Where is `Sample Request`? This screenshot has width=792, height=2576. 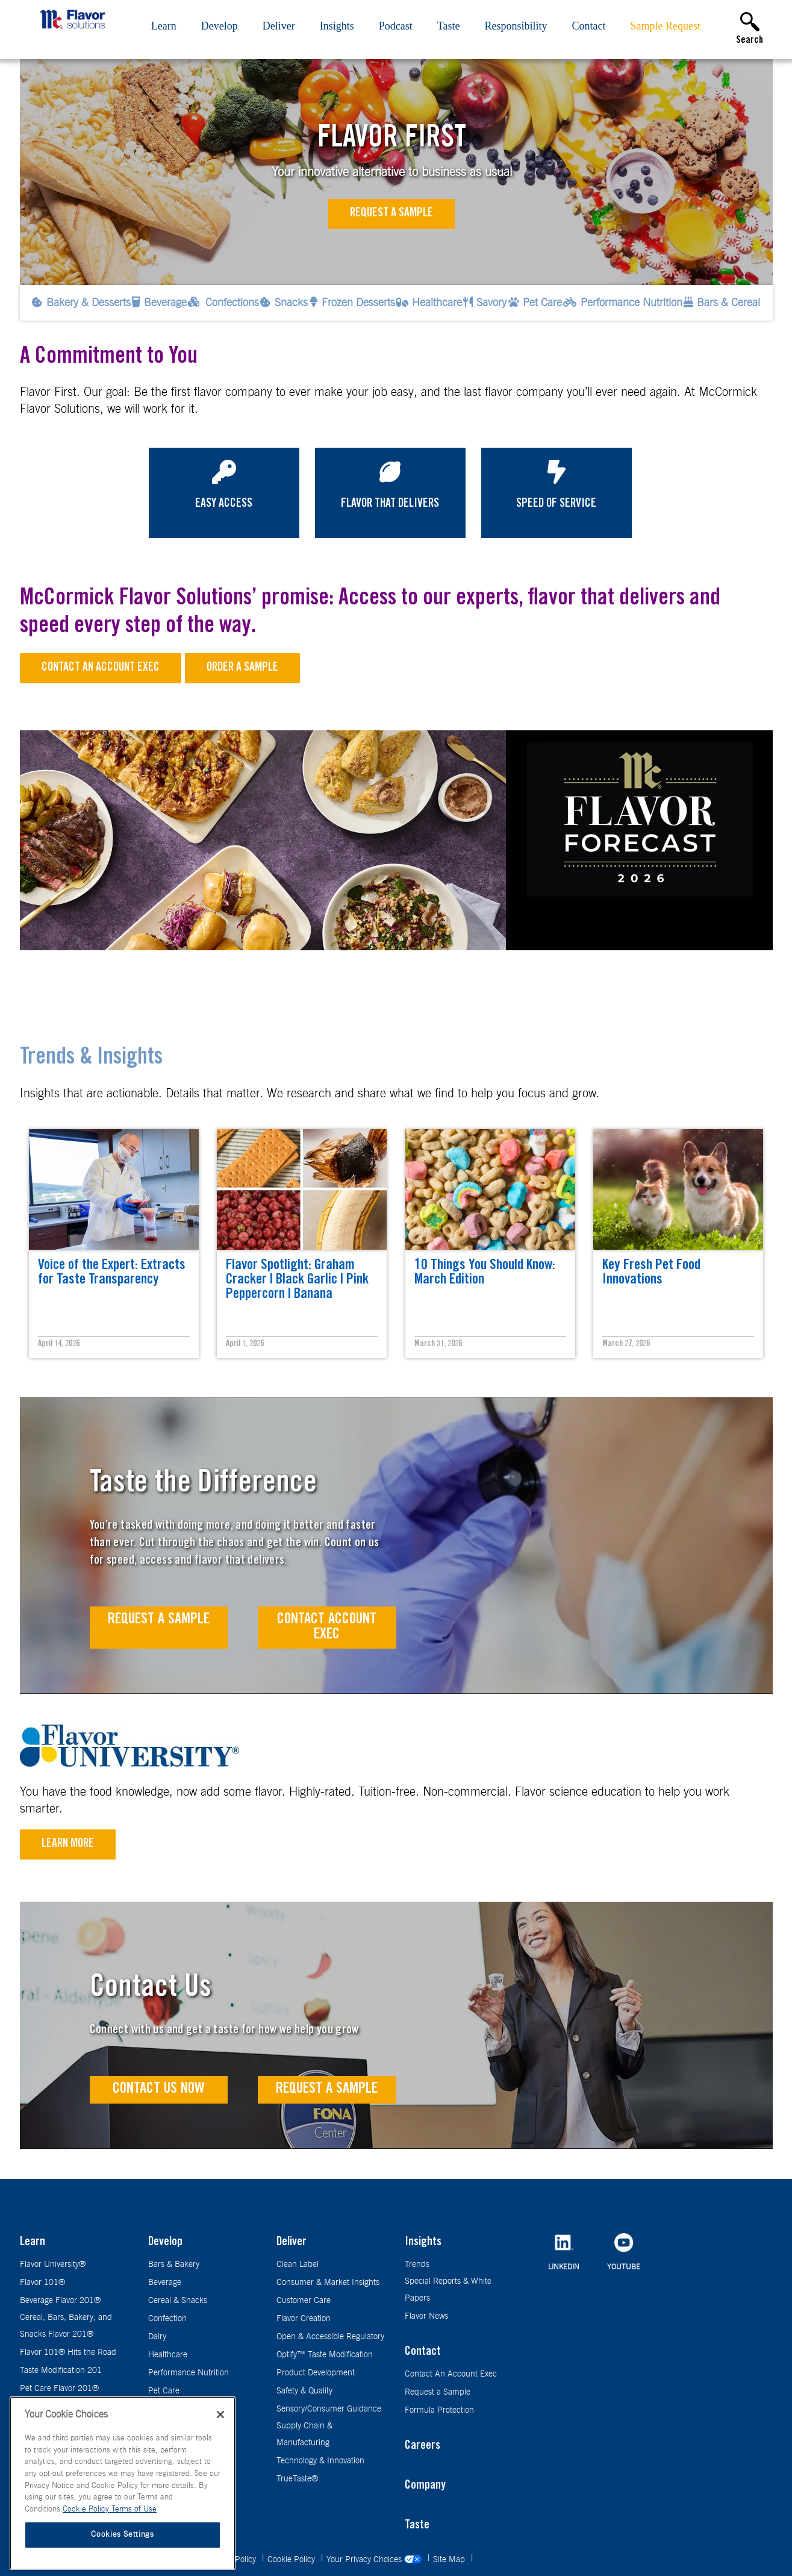 Sample Request is located at coordinates (665, 26).